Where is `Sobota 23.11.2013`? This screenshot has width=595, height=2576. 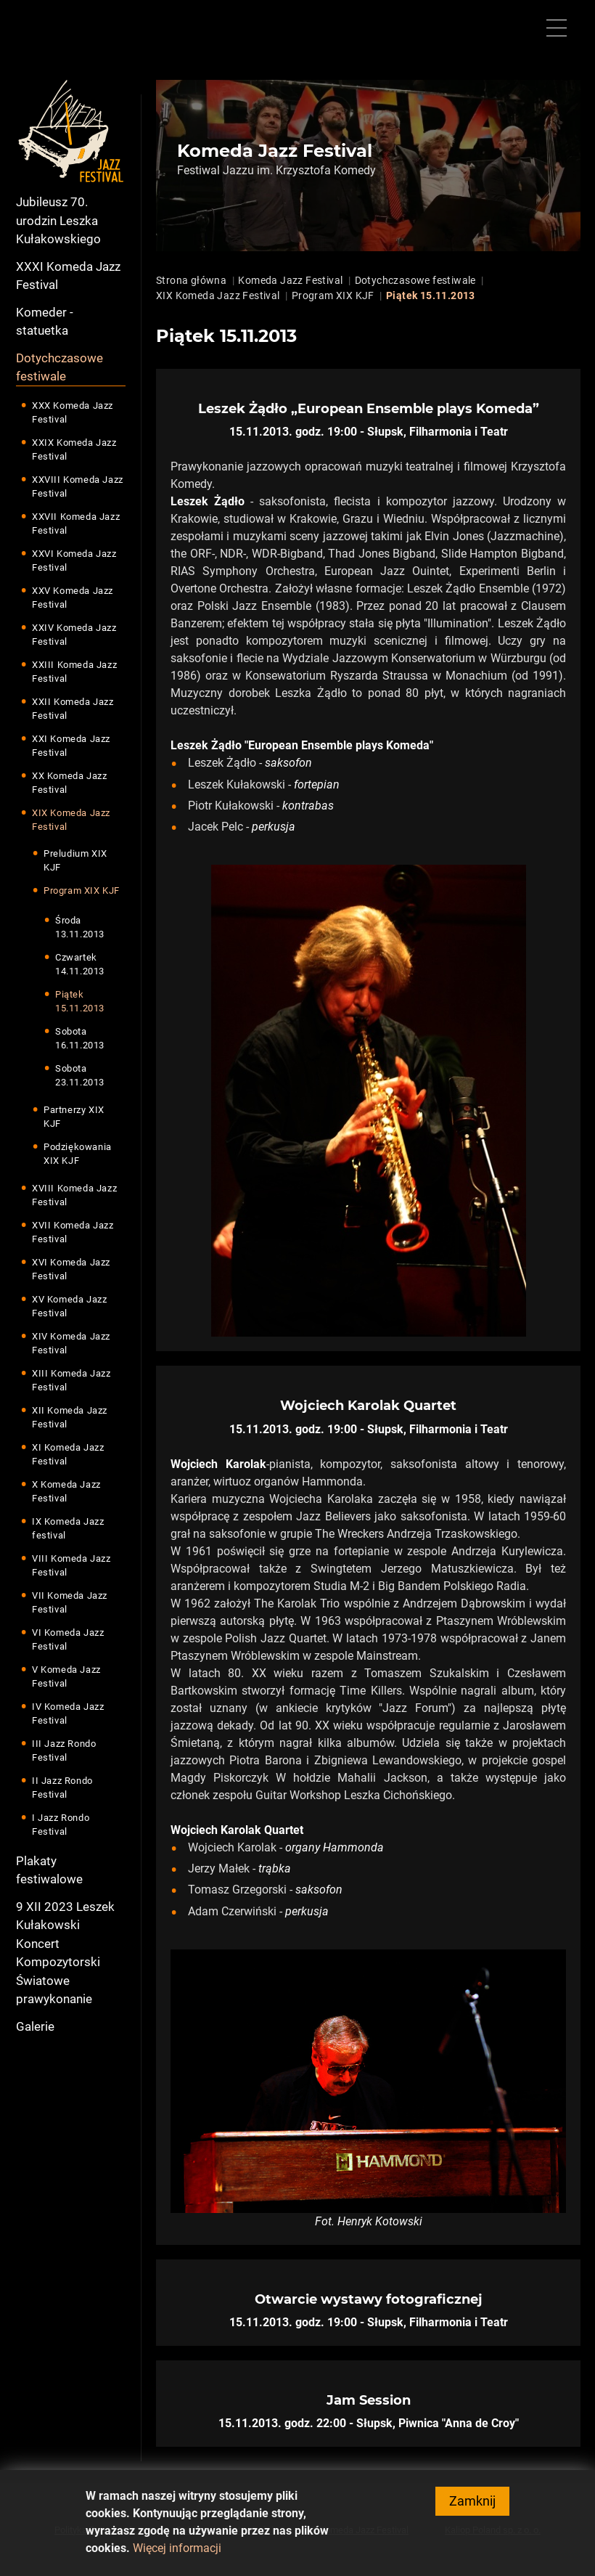 Sobota 23.11.2013 is located at coordinates (79, 1075).